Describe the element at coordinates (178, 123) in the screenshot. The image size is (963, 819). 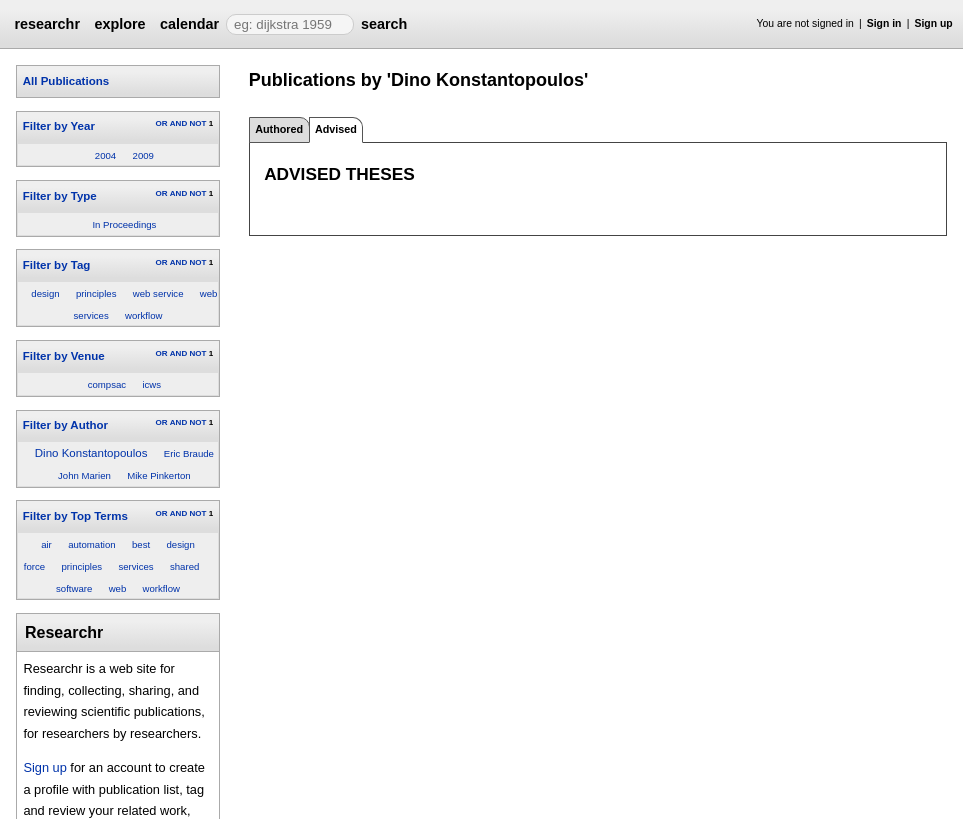
I see `AND` at that location.